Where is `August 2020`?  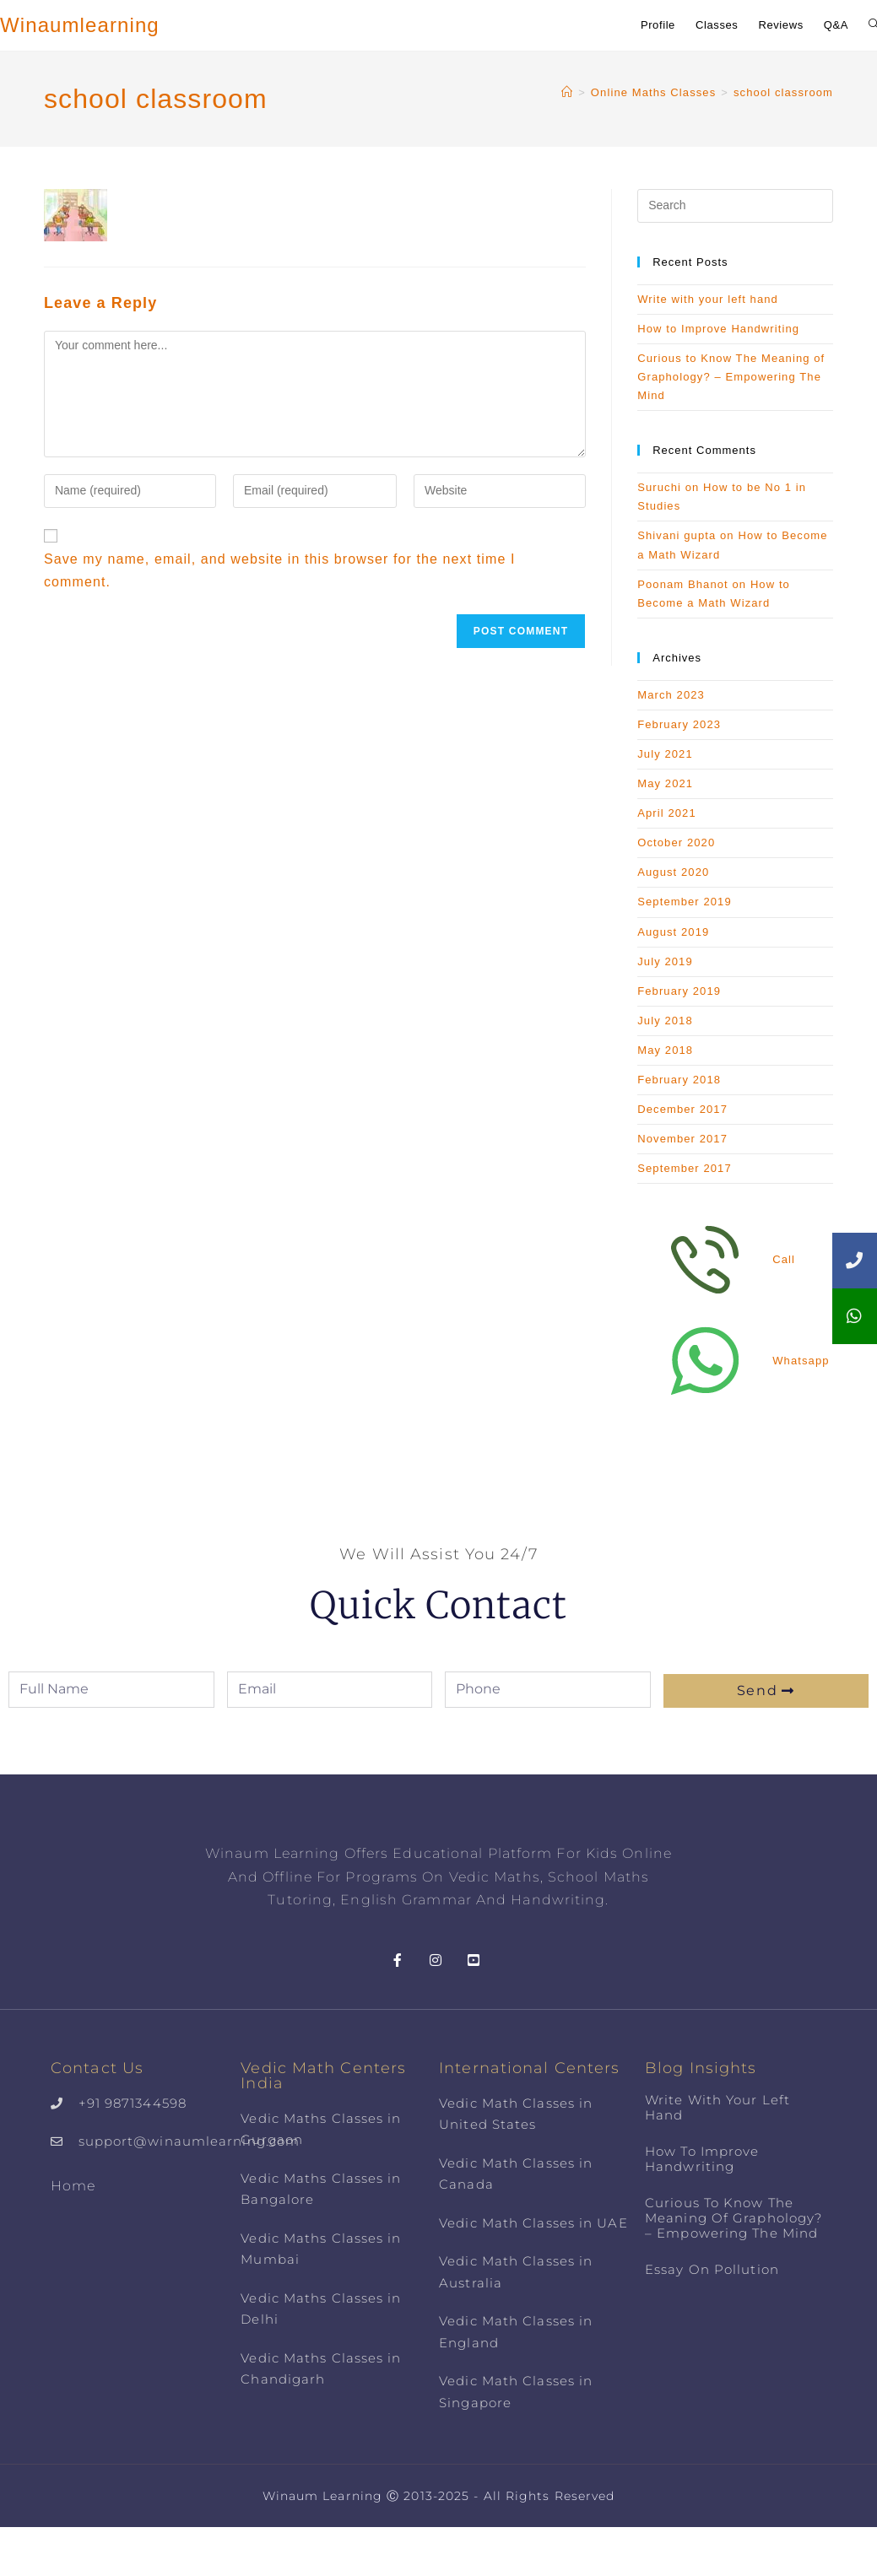
August 2020 is located at coordinates (673, 872).